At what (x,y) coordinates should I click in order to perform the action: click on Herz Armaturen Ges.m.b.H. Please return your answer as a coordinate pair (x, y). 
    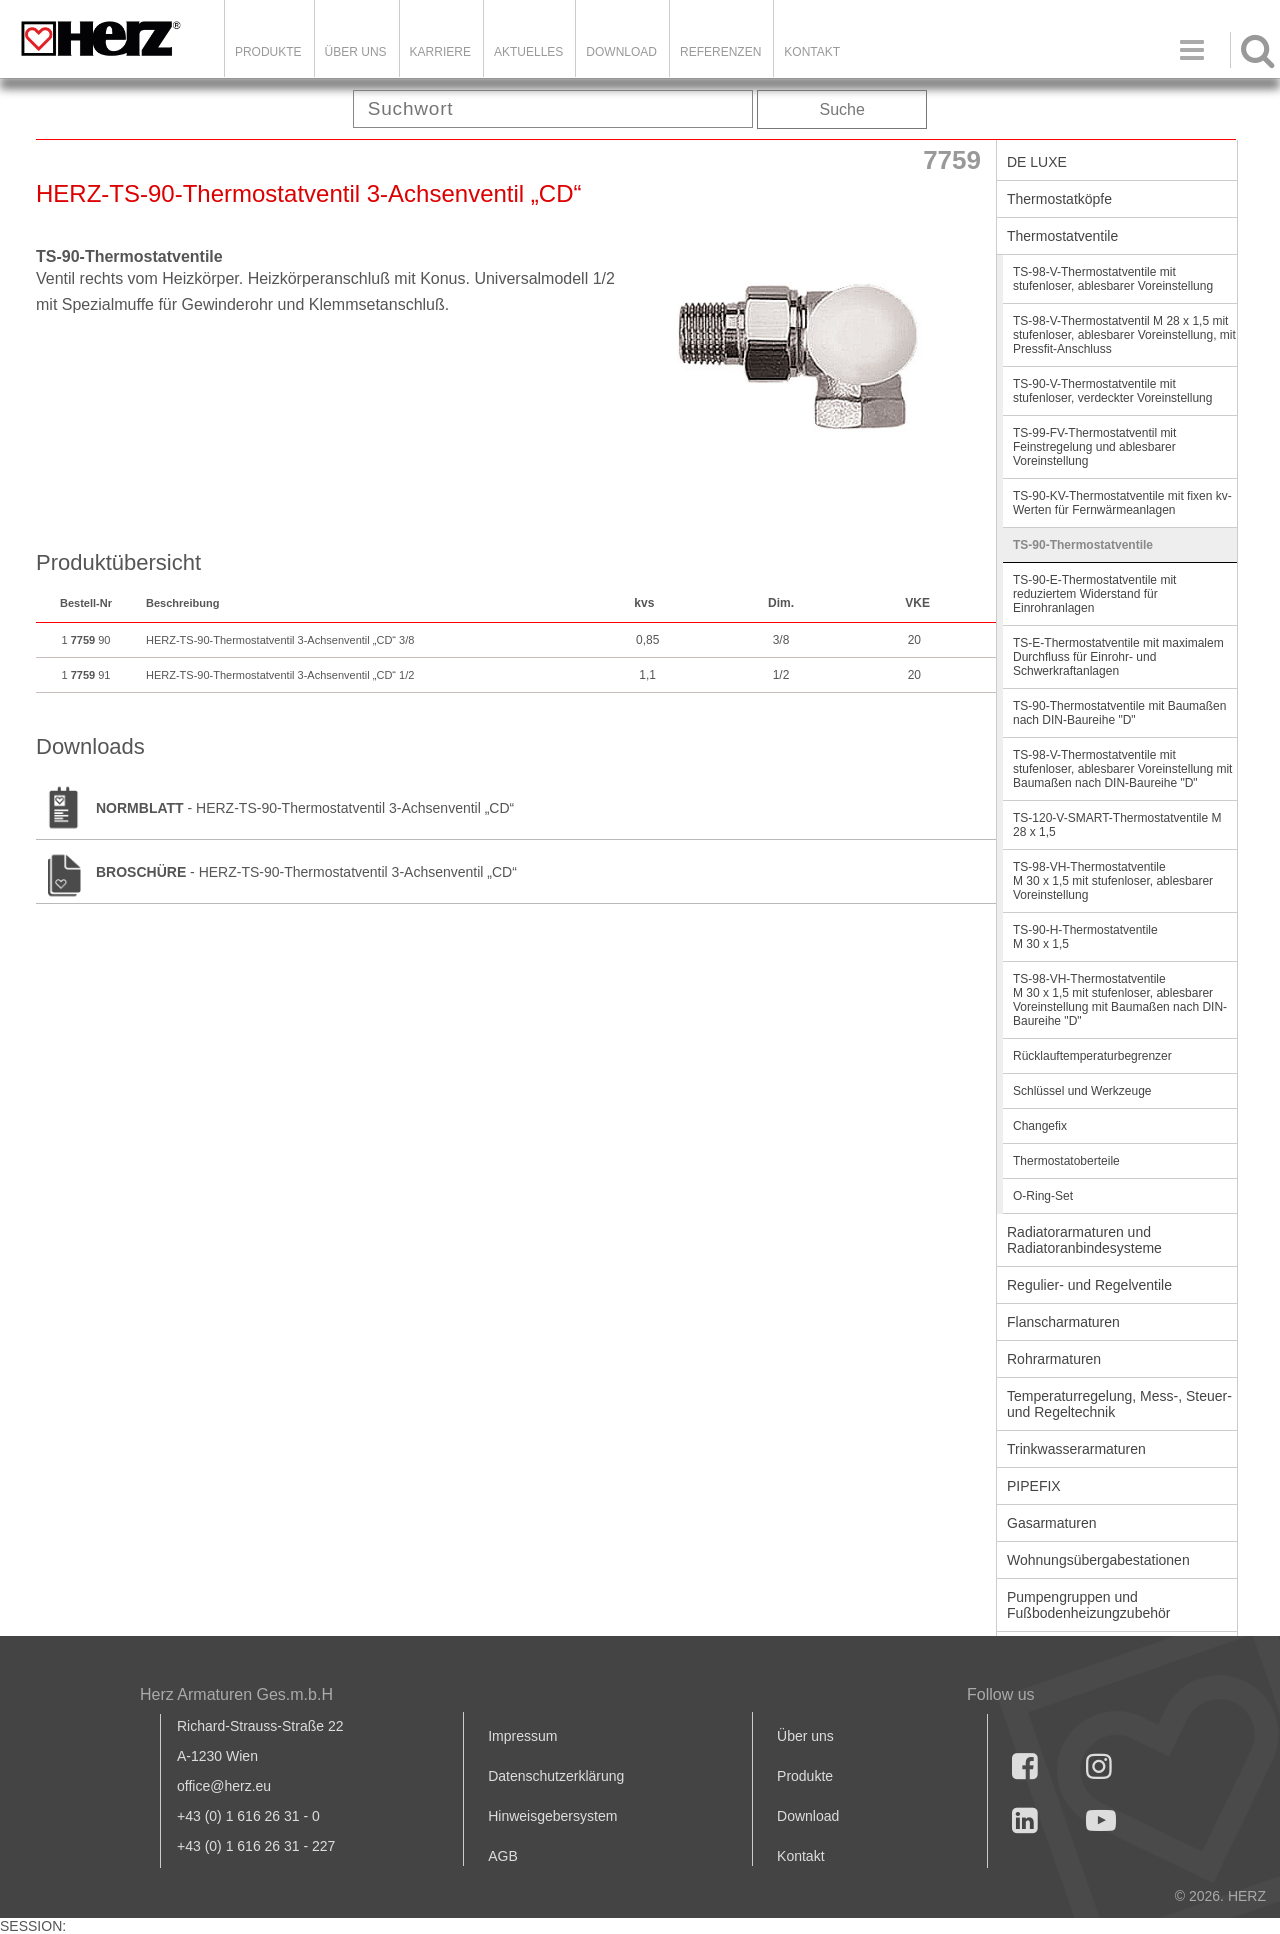
    Looking at the image, I should click on (236, 1694).